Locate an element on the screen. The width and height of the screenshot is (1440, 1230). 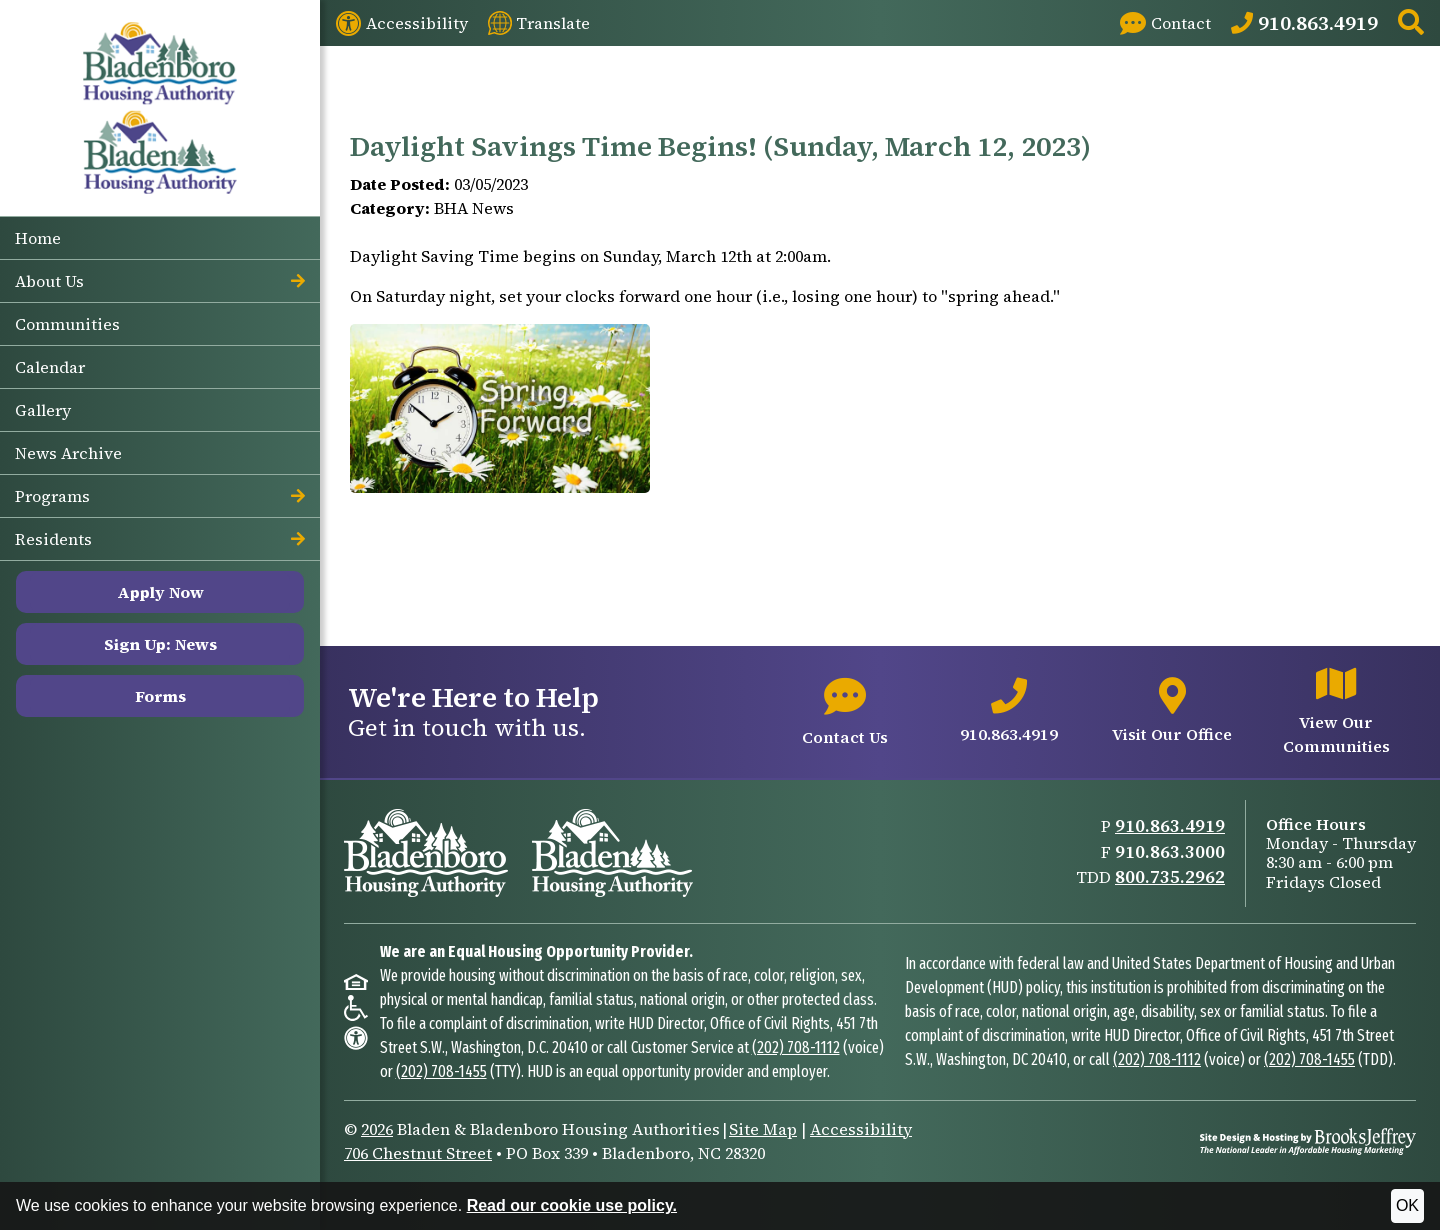
2026 is located at coordinates (377, 1129).